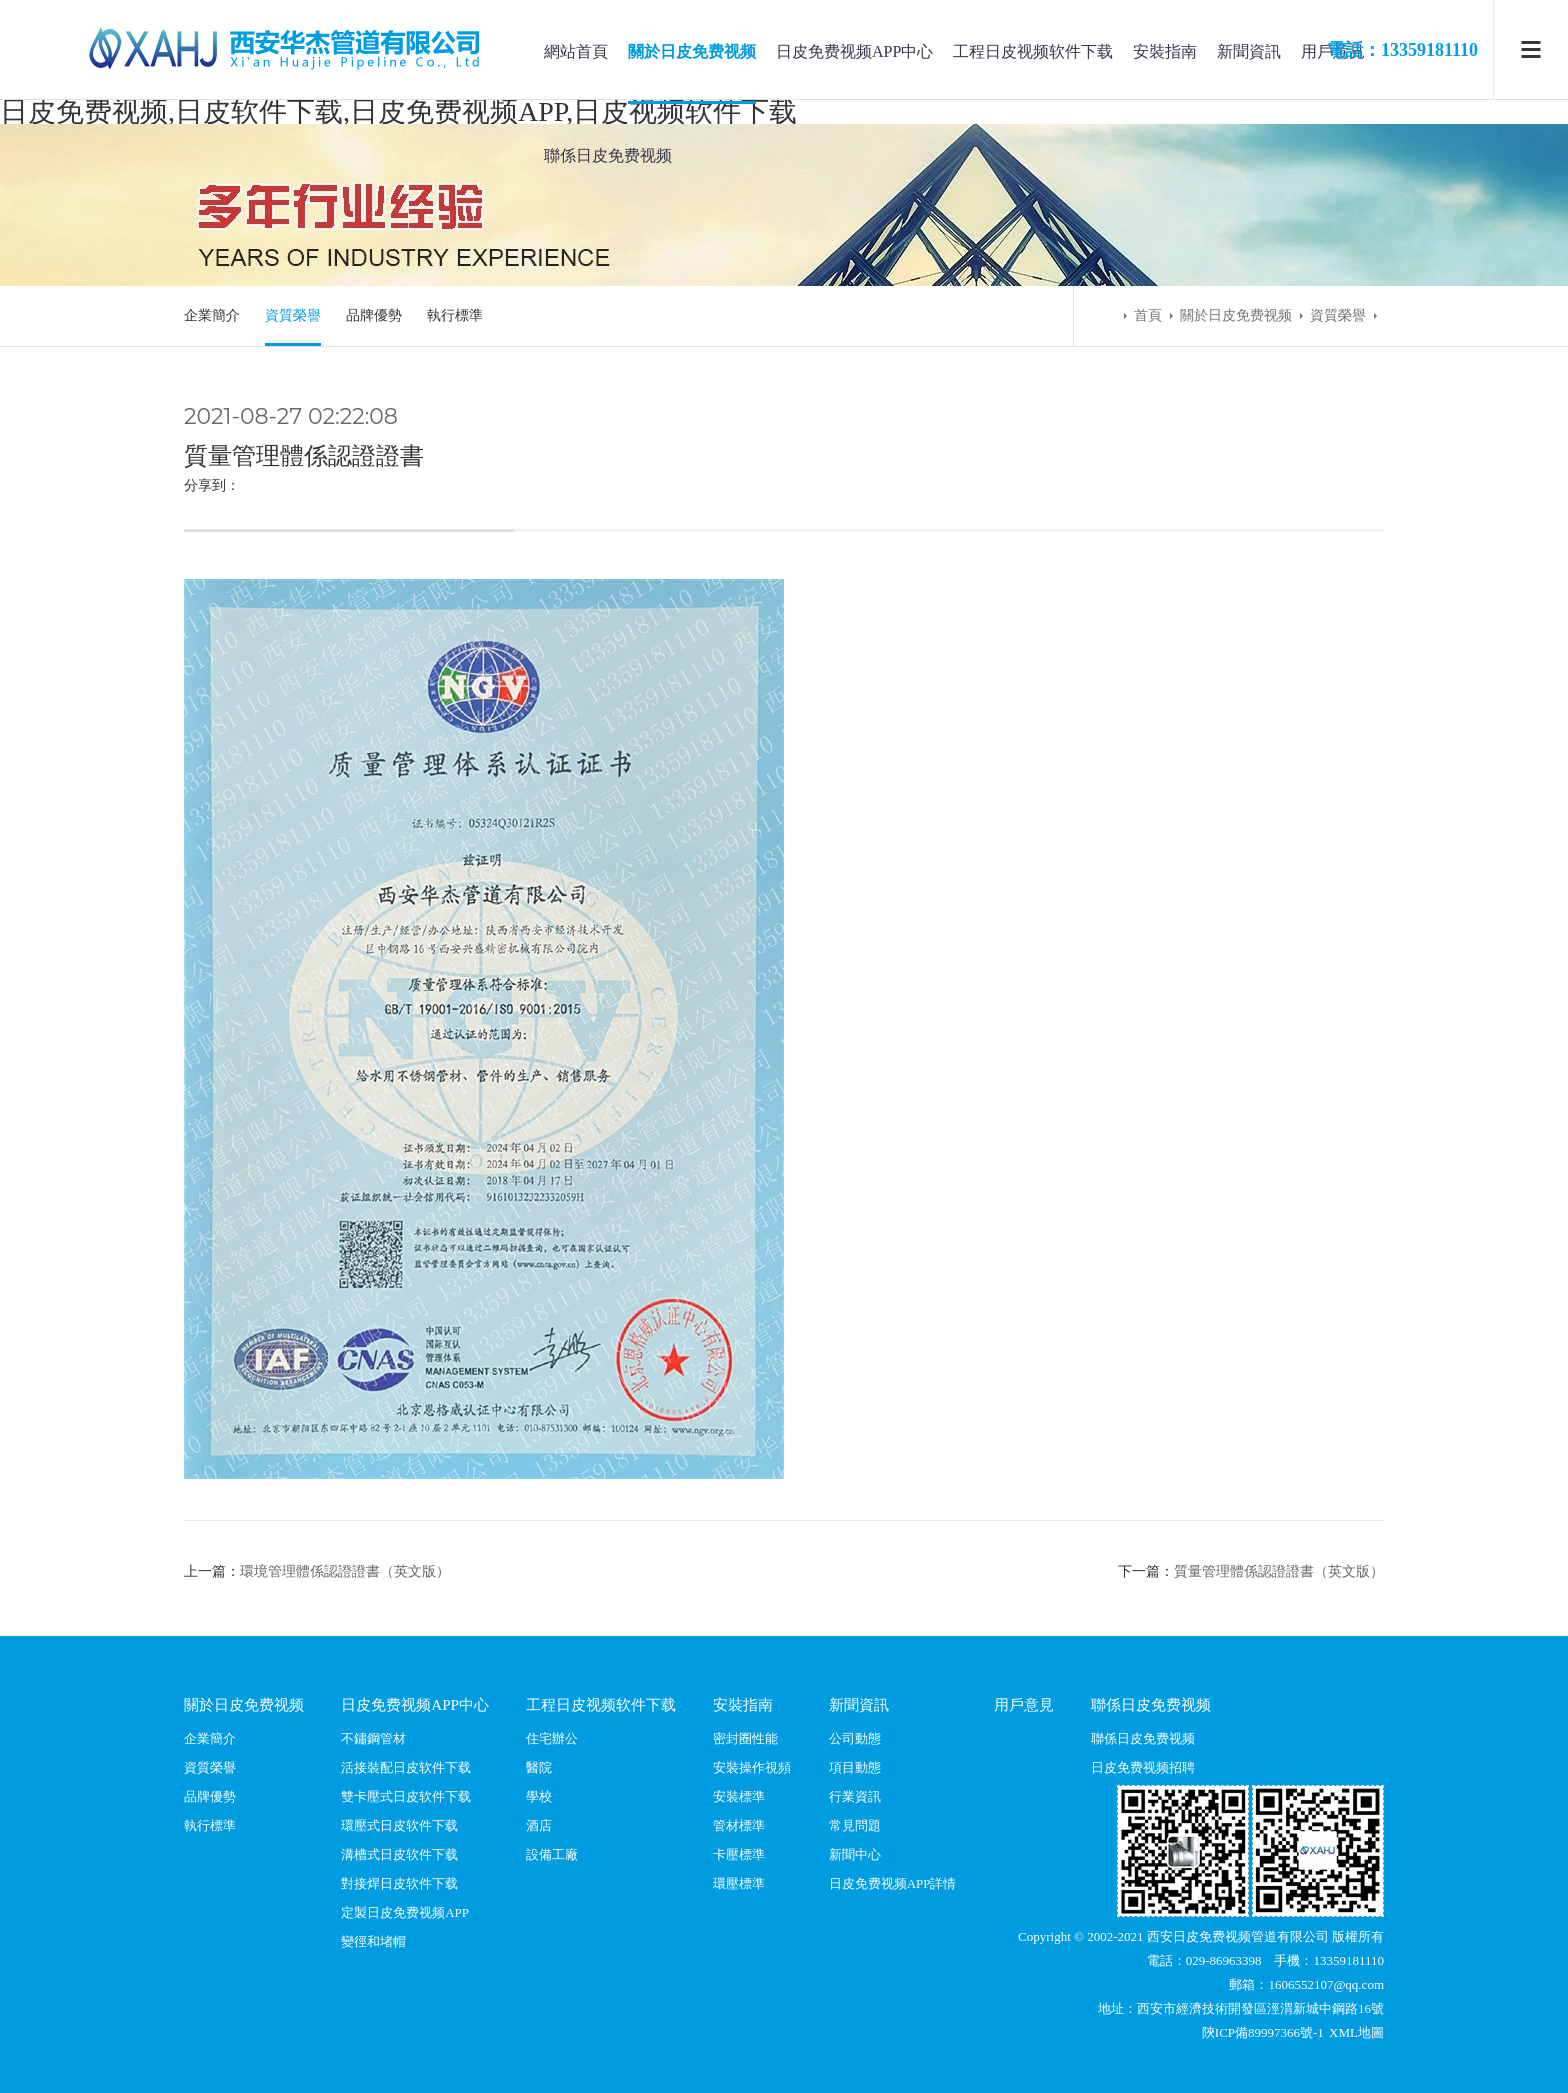 The height and width of the screenshot is (2093, 1568). What do you see at coordinates (1356, 2032) in the screenshot?
I see `XML地圖` at bounding box center [1356, 2032].